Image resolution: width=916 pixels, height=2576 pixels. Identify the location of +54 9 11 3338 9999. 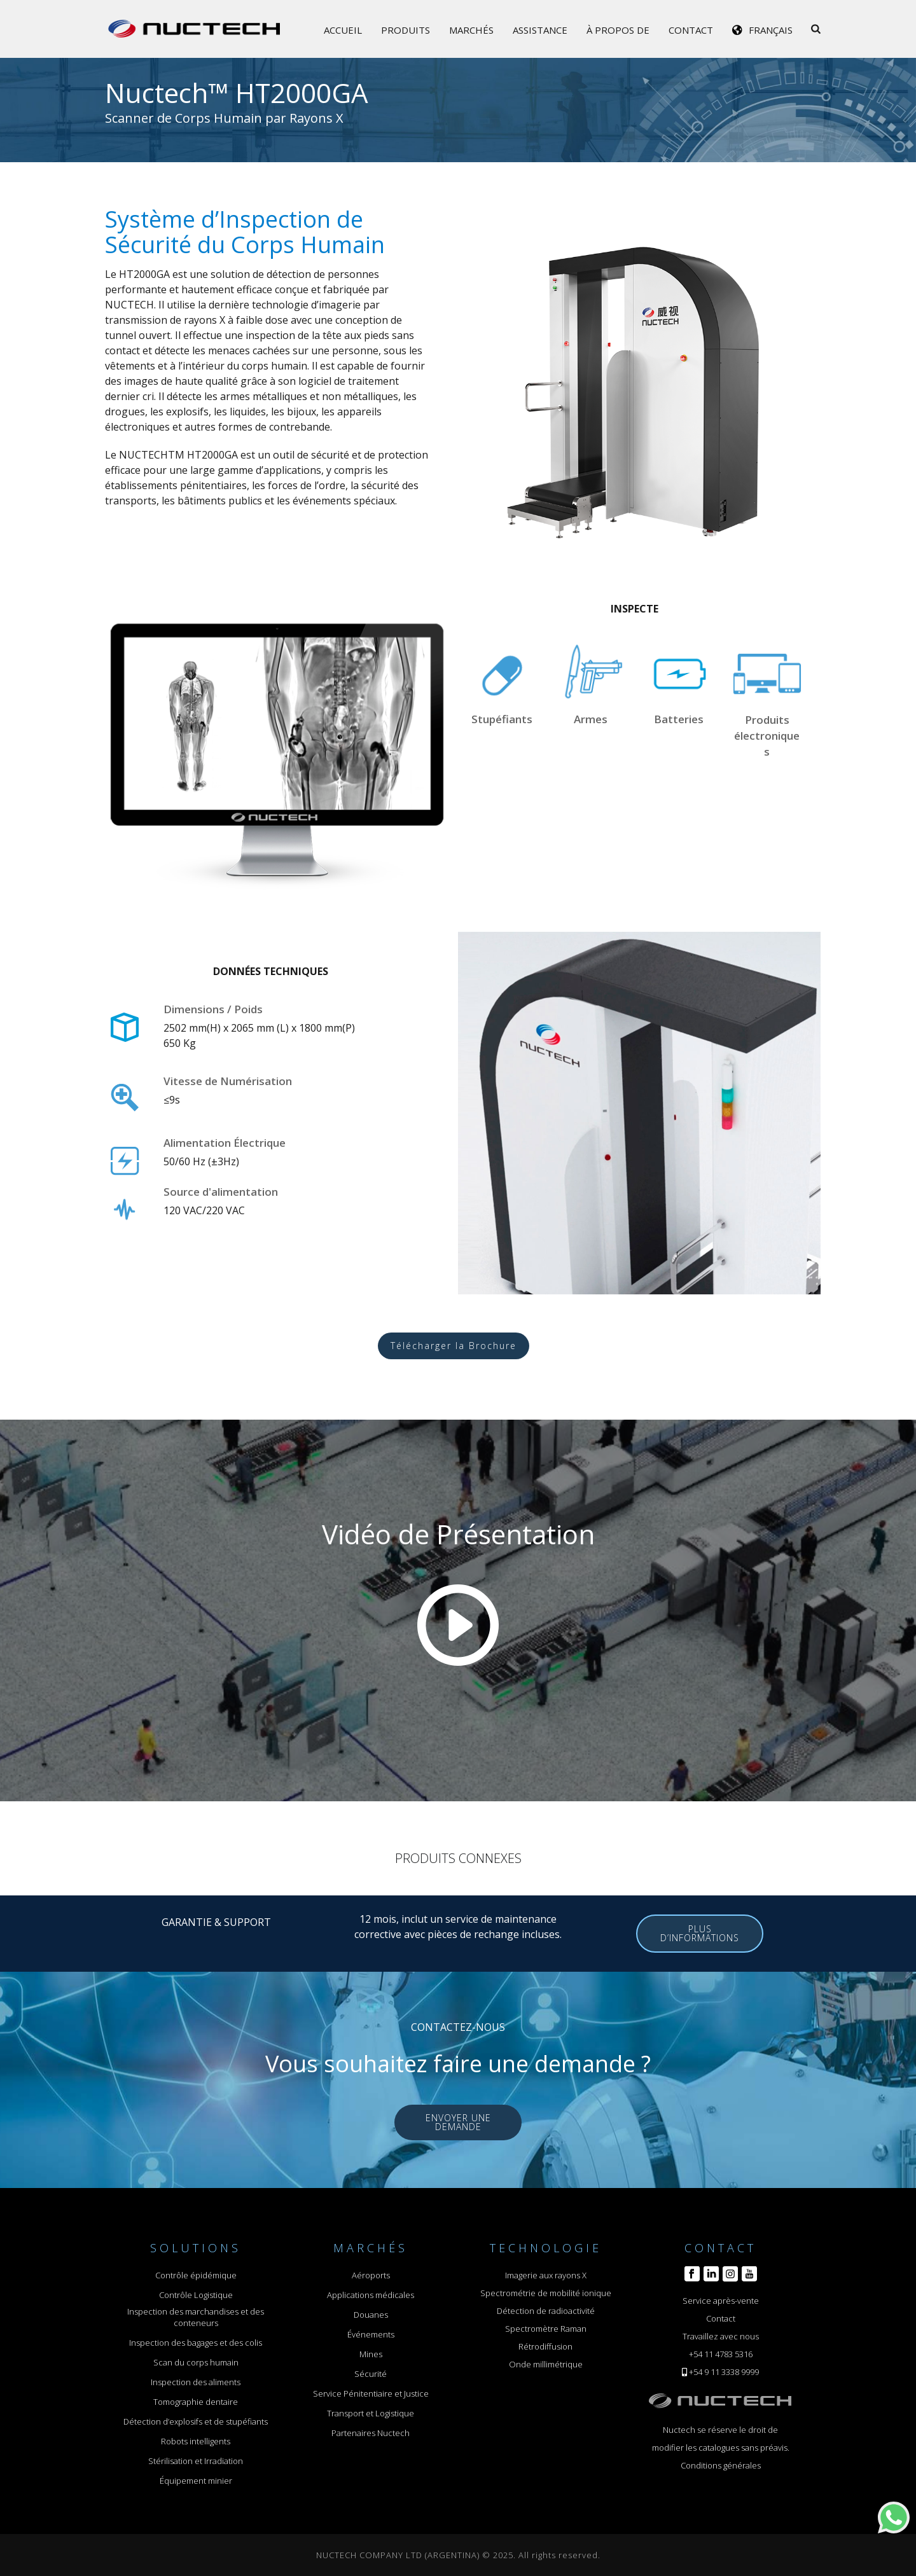
(724, 2372).